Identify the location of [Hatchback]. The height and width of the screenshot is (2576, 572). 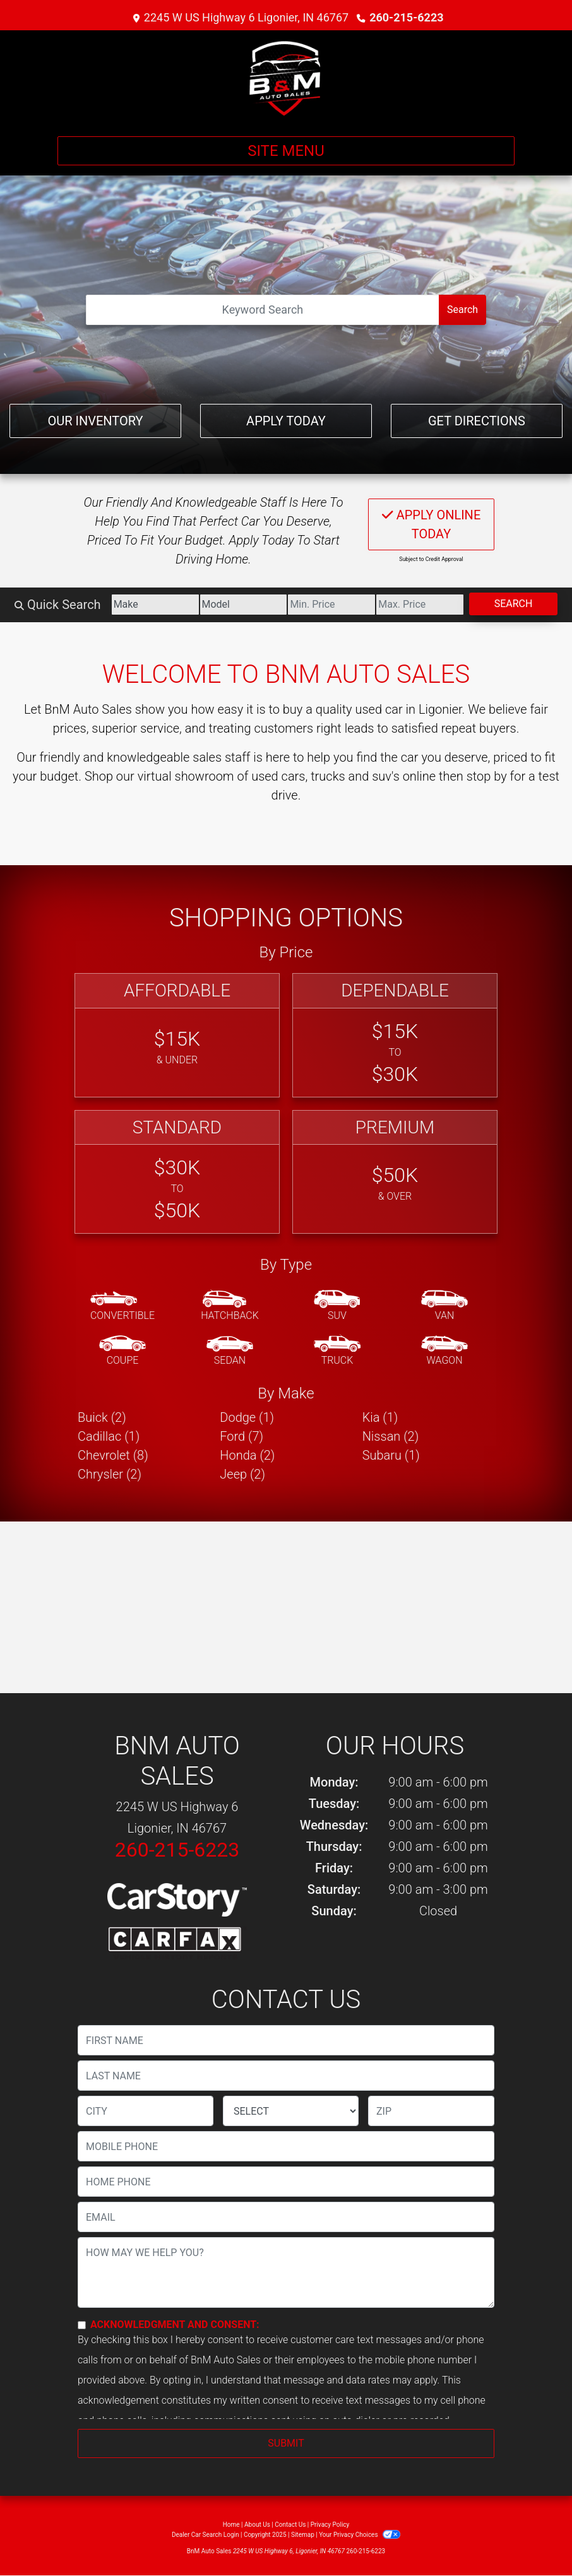
(230, 1306).